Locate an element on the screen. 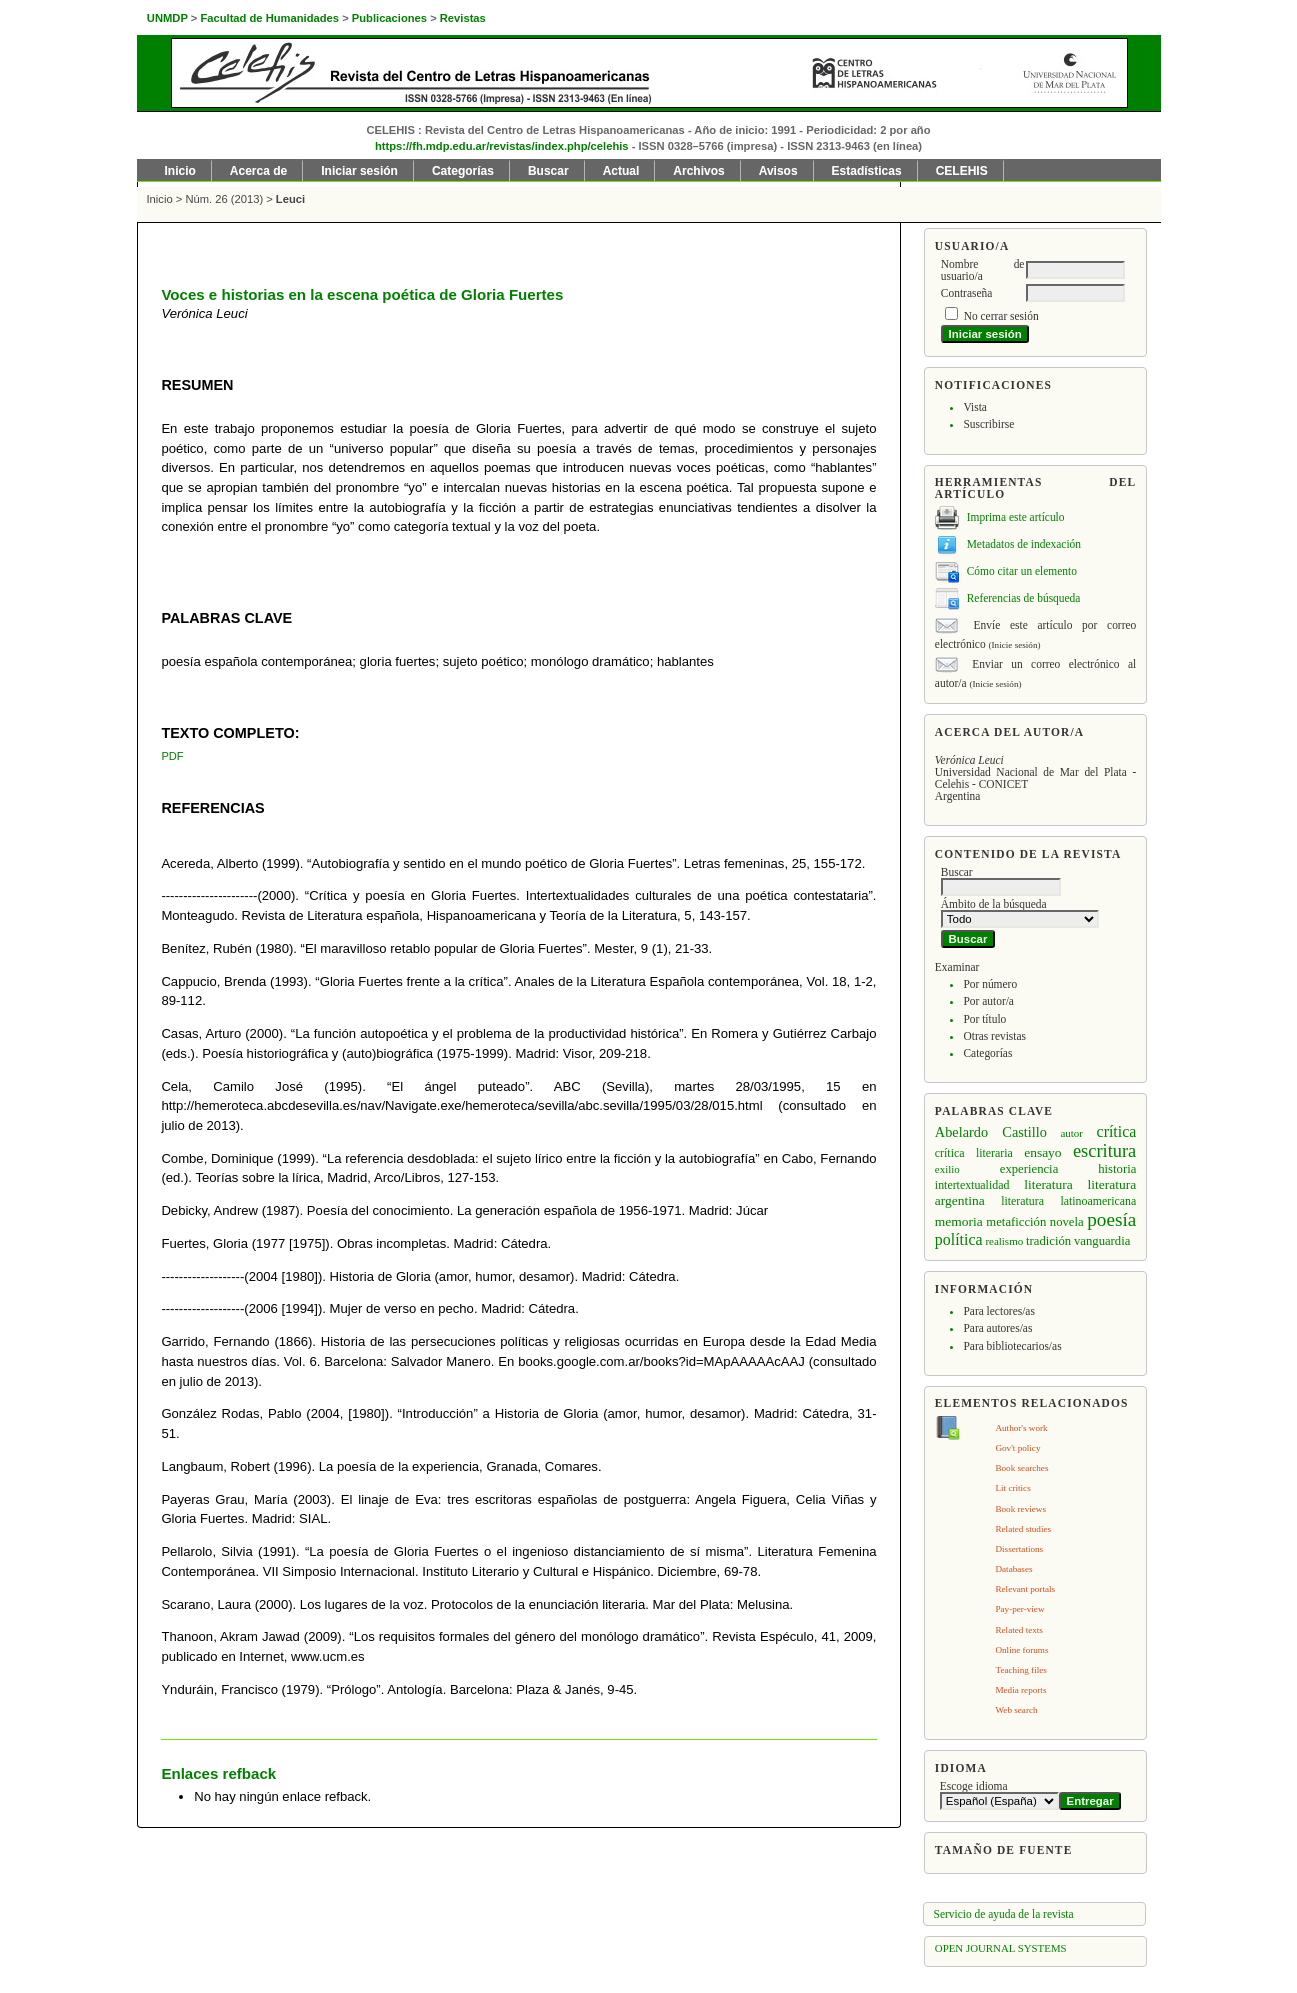 The image size is (1297, 1993). Por autor/a is located at coordinates (988, 1001).